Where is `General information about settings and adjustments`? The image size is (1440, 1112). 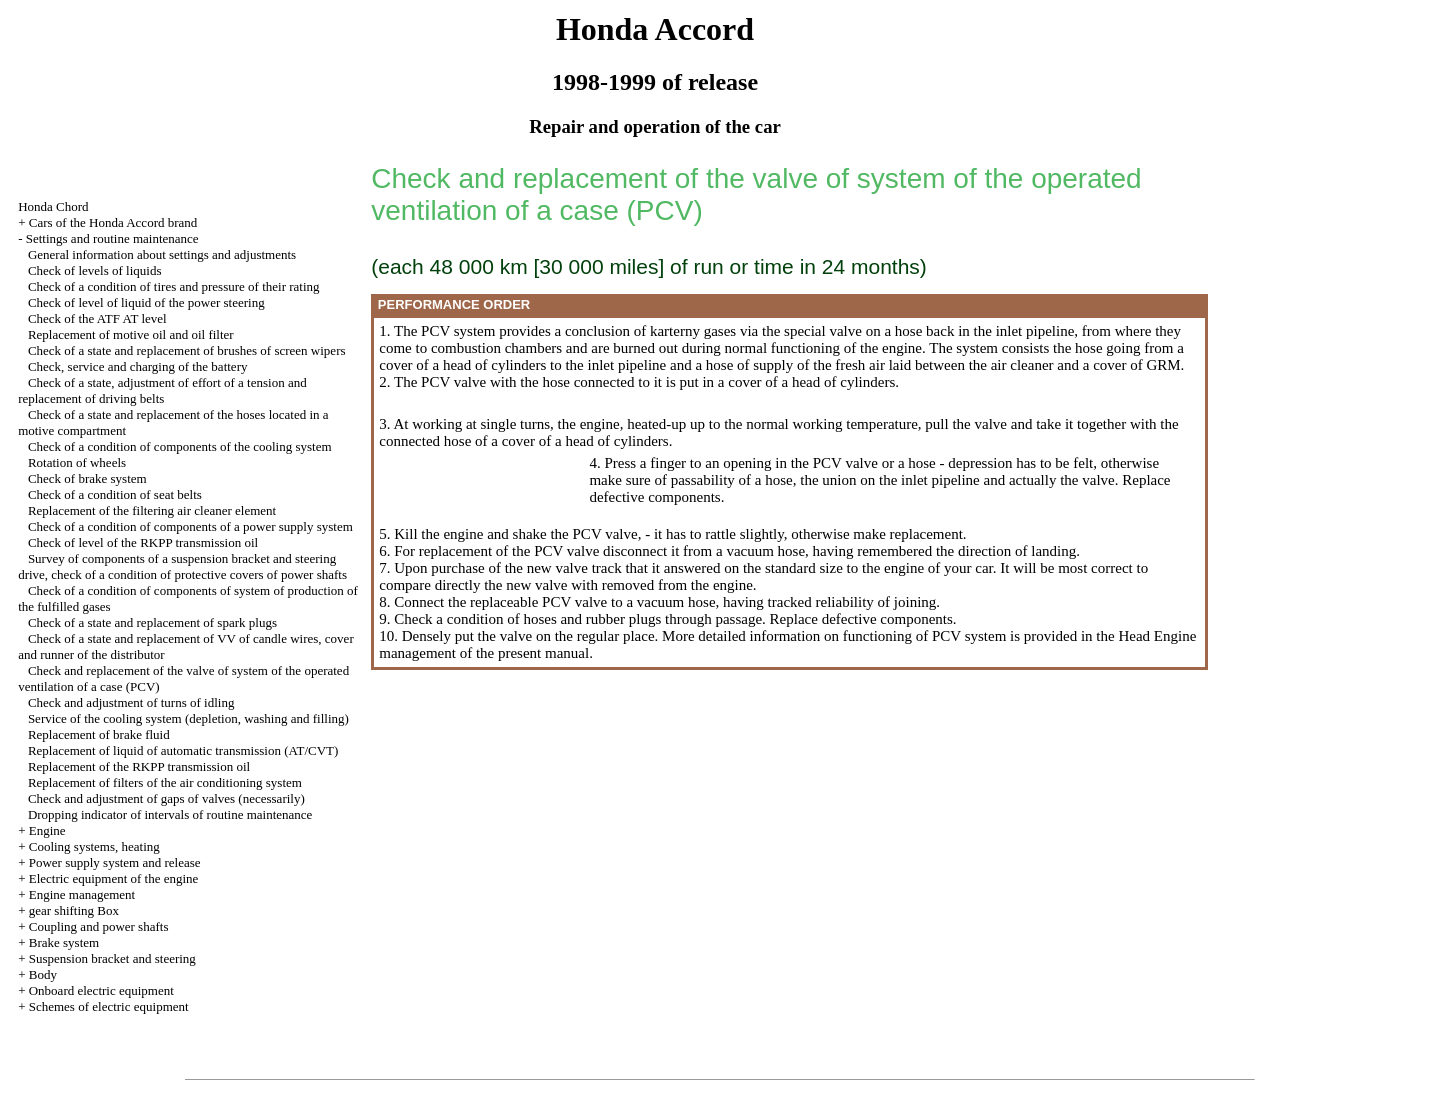 General information about settings and adjustments is located at coordinates (162, 254).